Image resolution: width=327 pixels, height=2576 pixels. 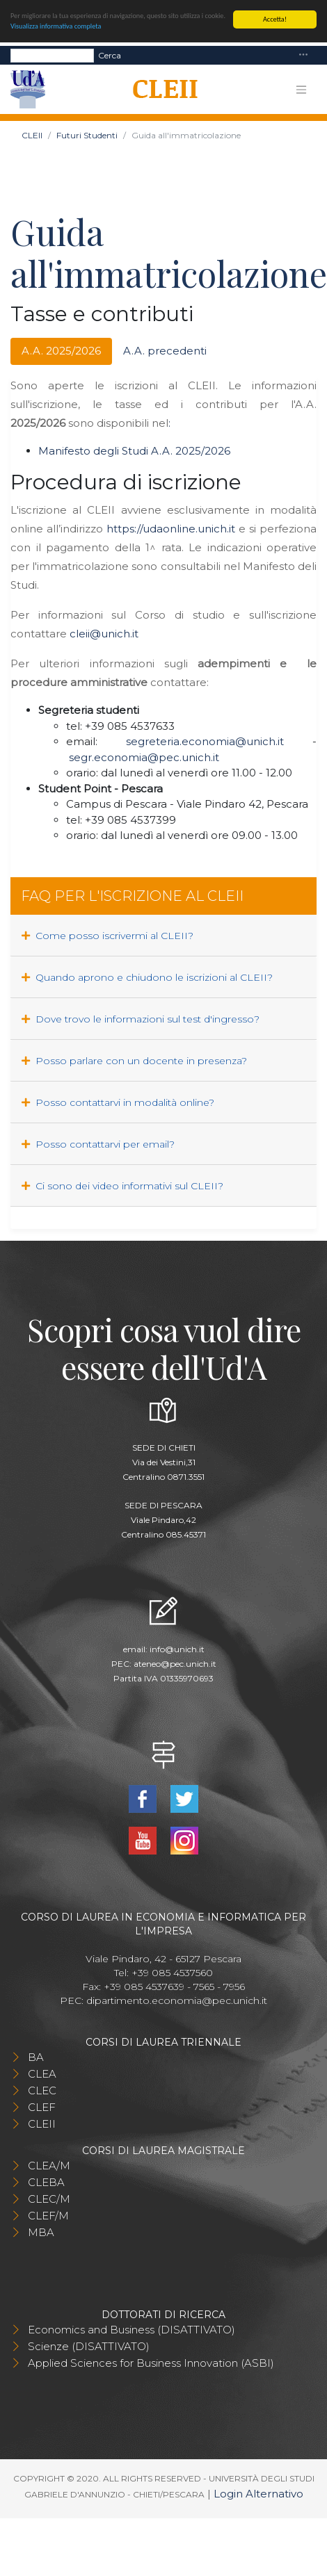 What do you see at coordinates (49, 2199) in the screenshot?
I see `CLEC/M` at bounding box center [49, 2199].